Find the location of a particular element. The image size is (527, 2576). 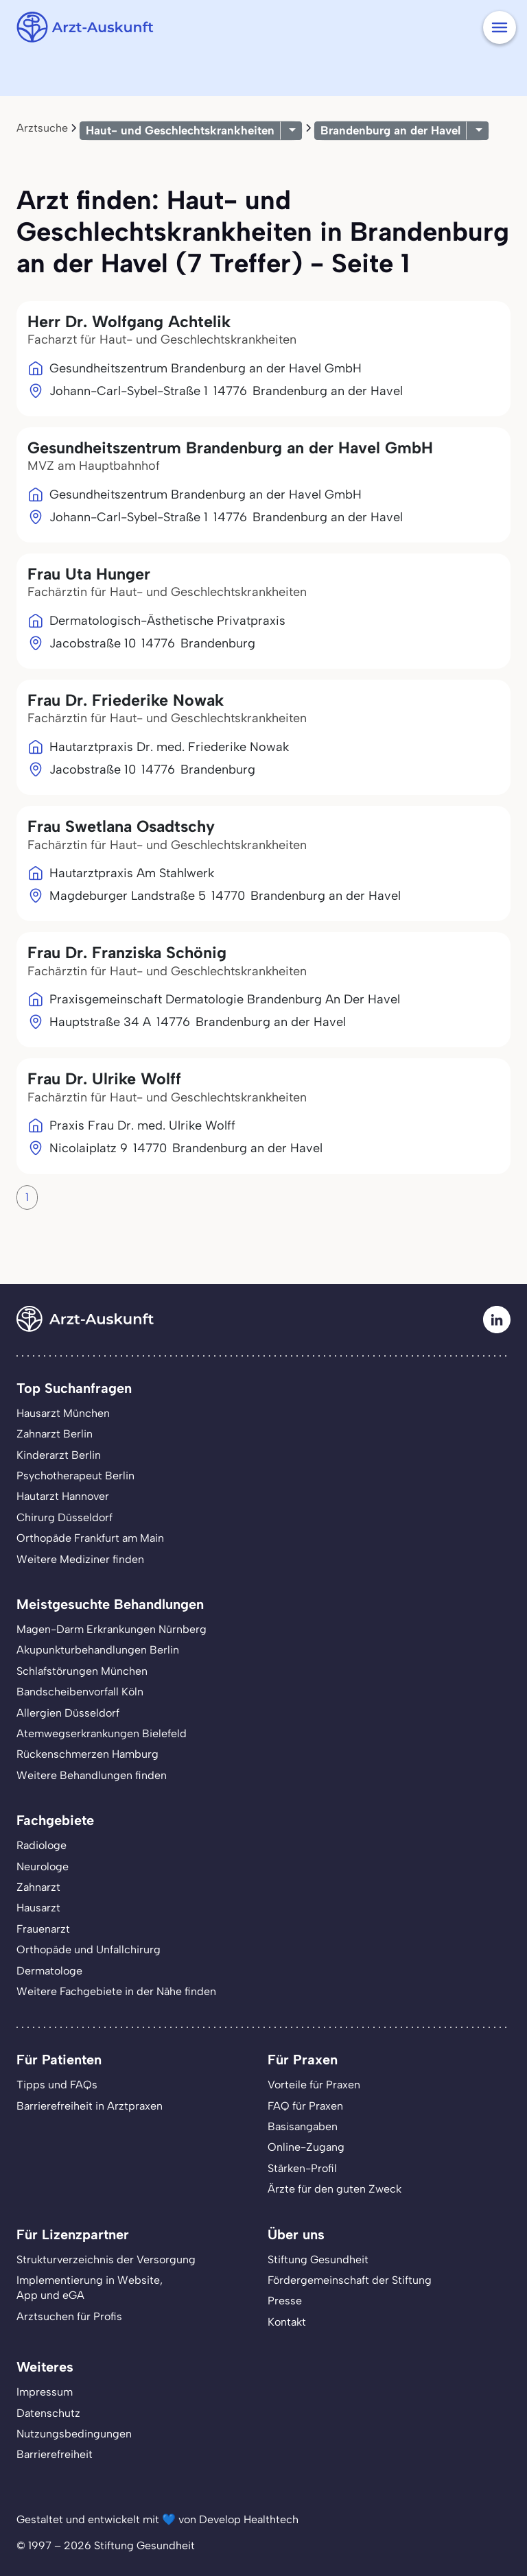

Hausarzt is located at coordinates (38, 1907).